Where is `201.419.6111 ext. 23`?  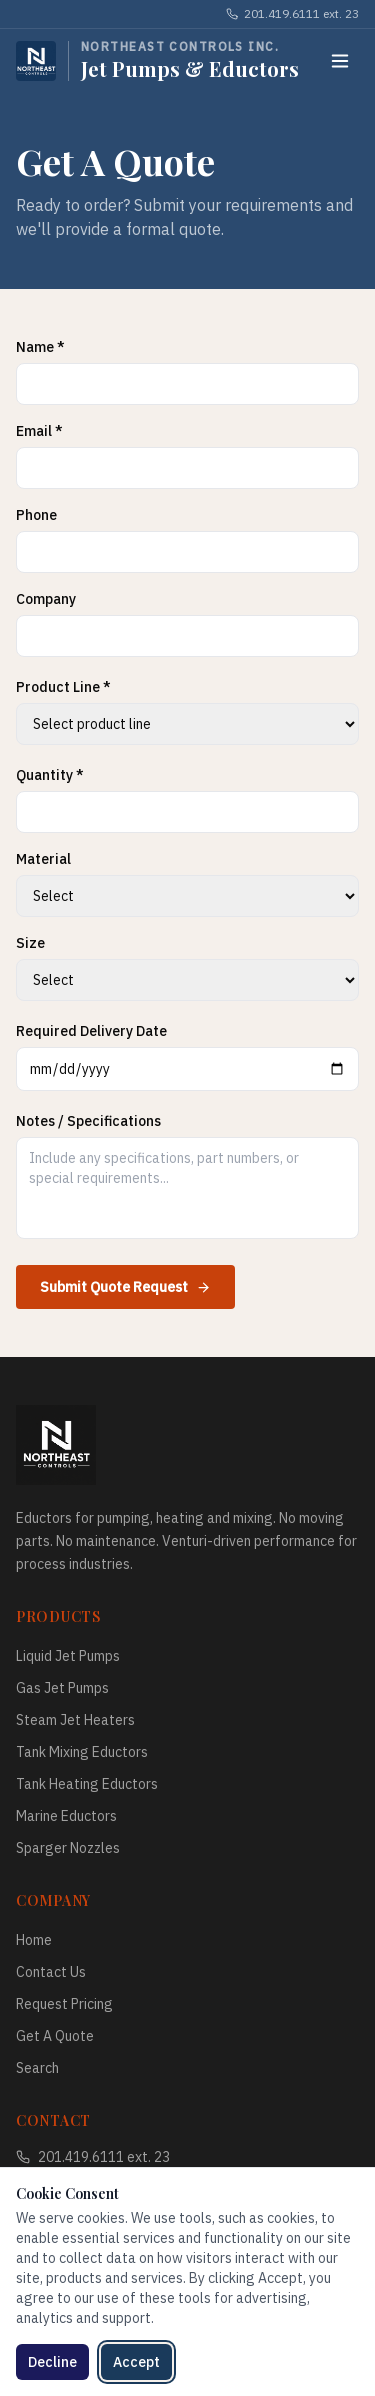
201.419.6111 ext. 23 is located at coordinates (292, 13).